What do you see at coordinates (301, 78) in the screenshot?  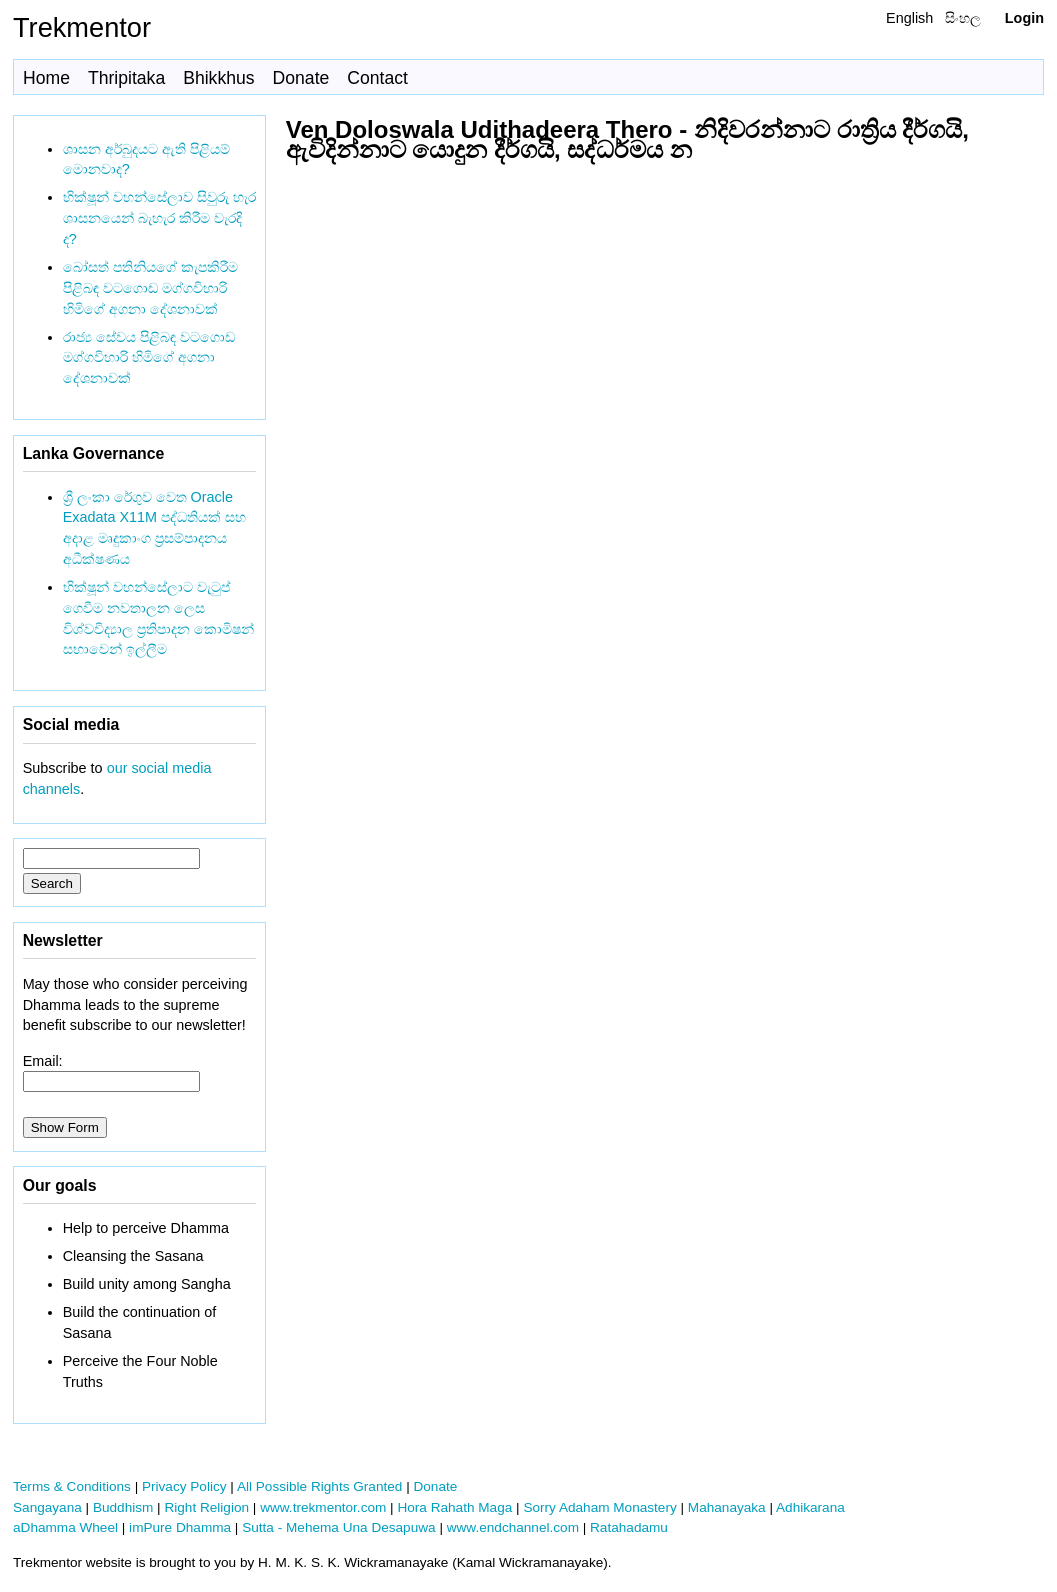 I see `Donate` at bounding box center [301, 78].